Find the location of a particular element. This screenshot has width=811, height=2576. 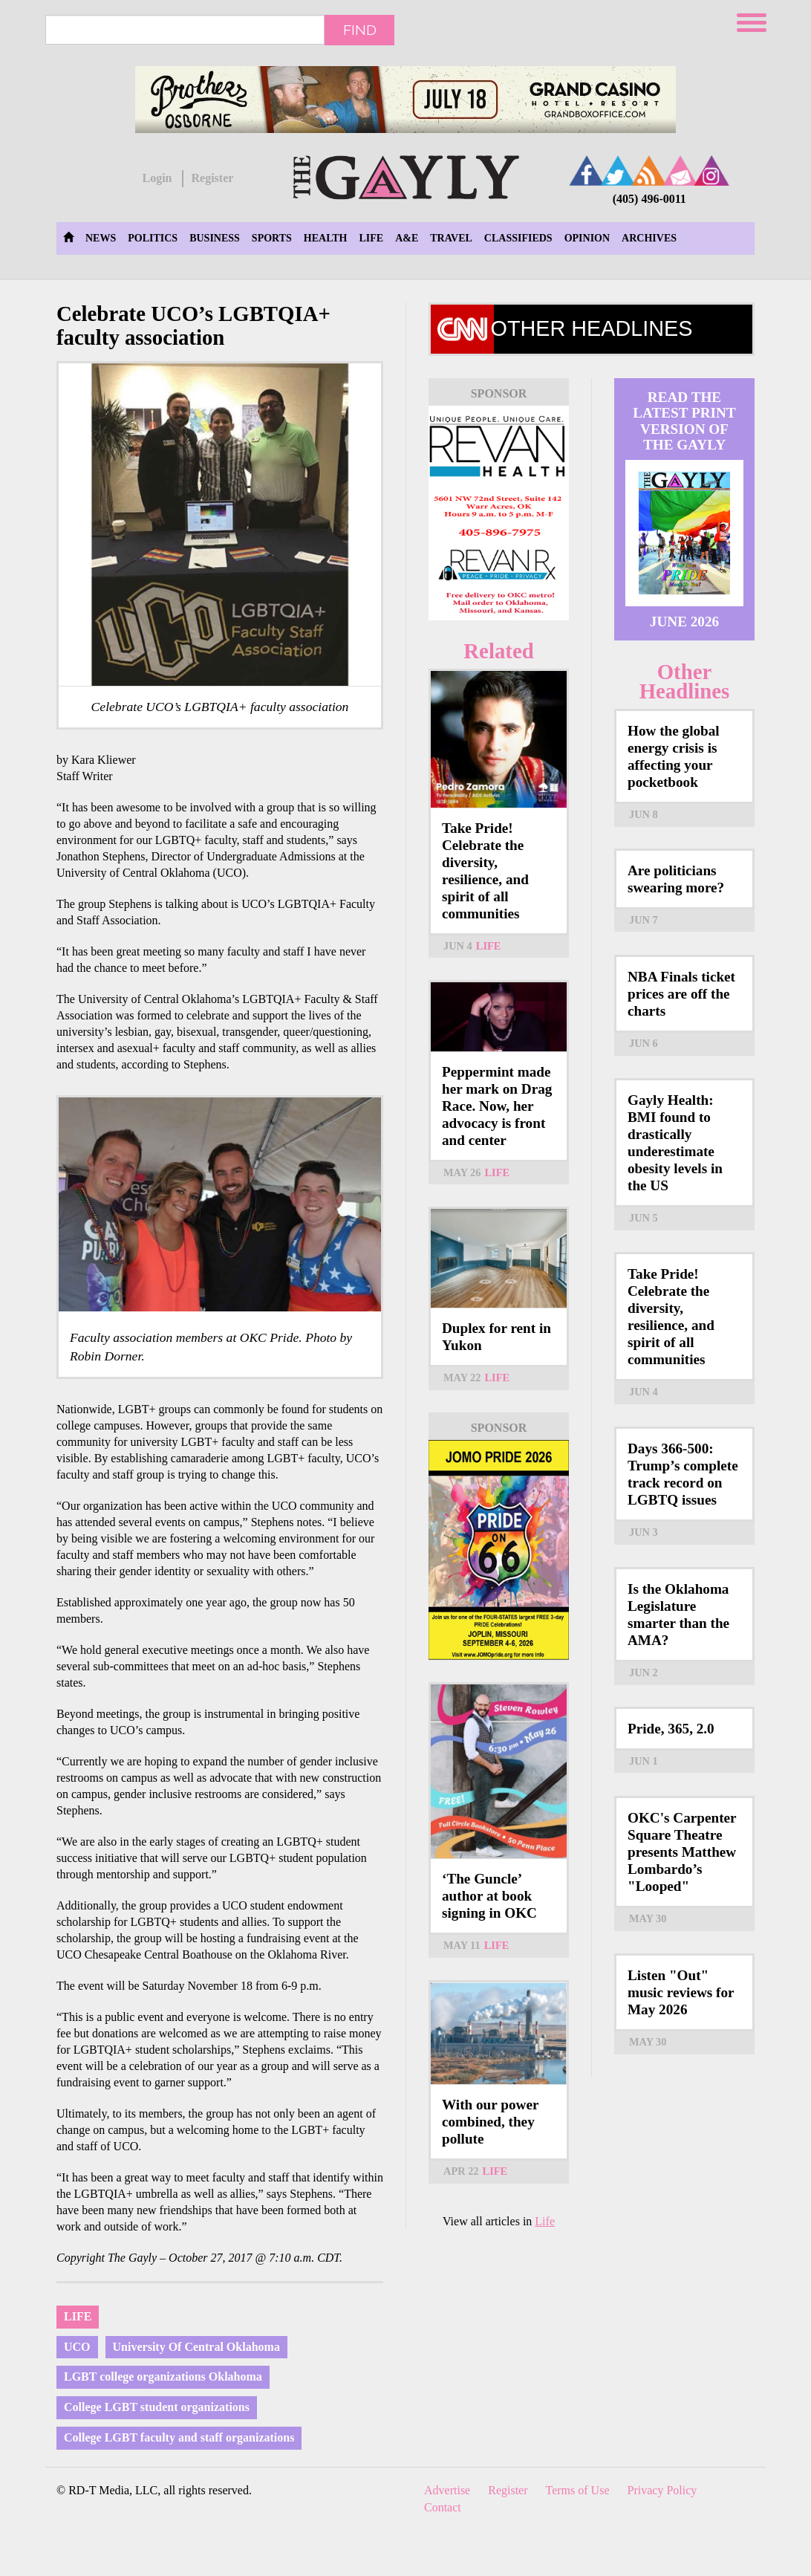

Life is located at coordinates (371, 238).